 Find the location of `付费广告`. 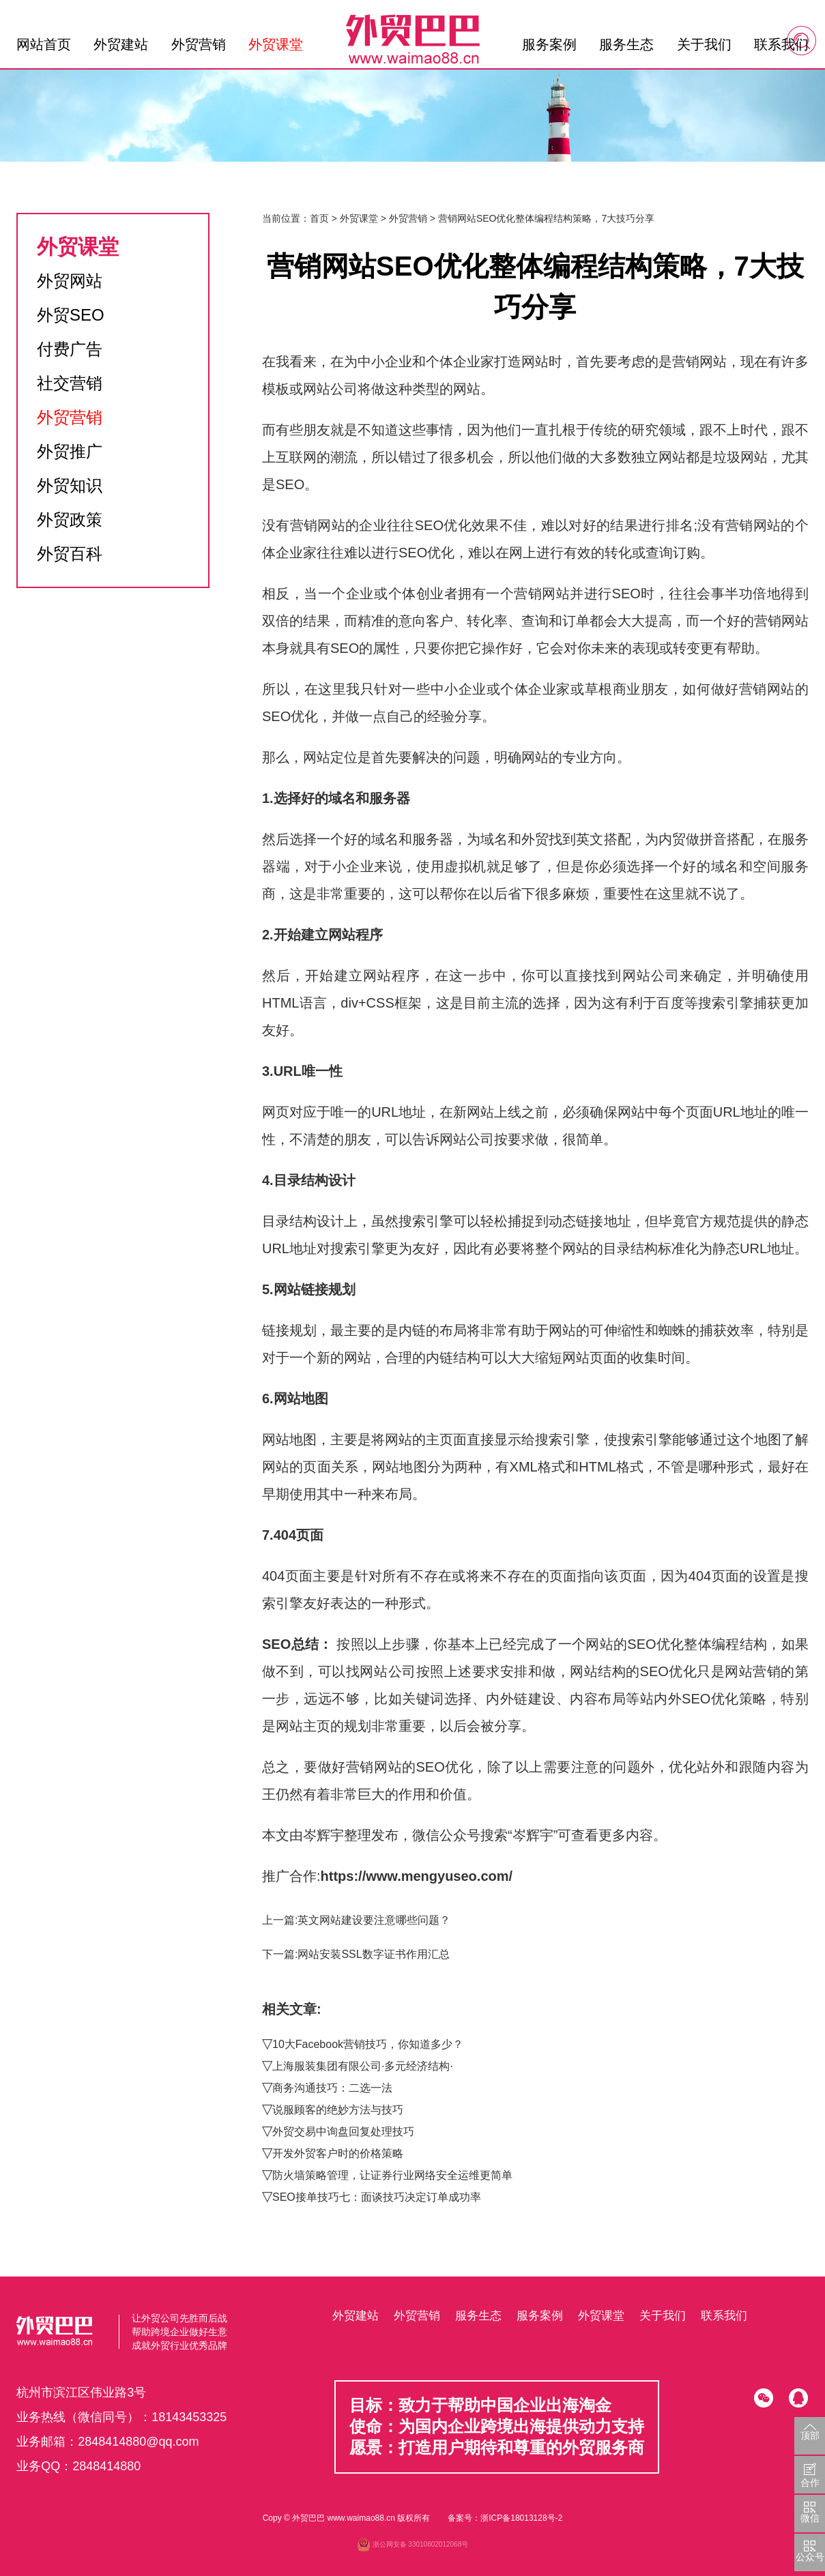

付费广告 is located at coordinates (69, 349).